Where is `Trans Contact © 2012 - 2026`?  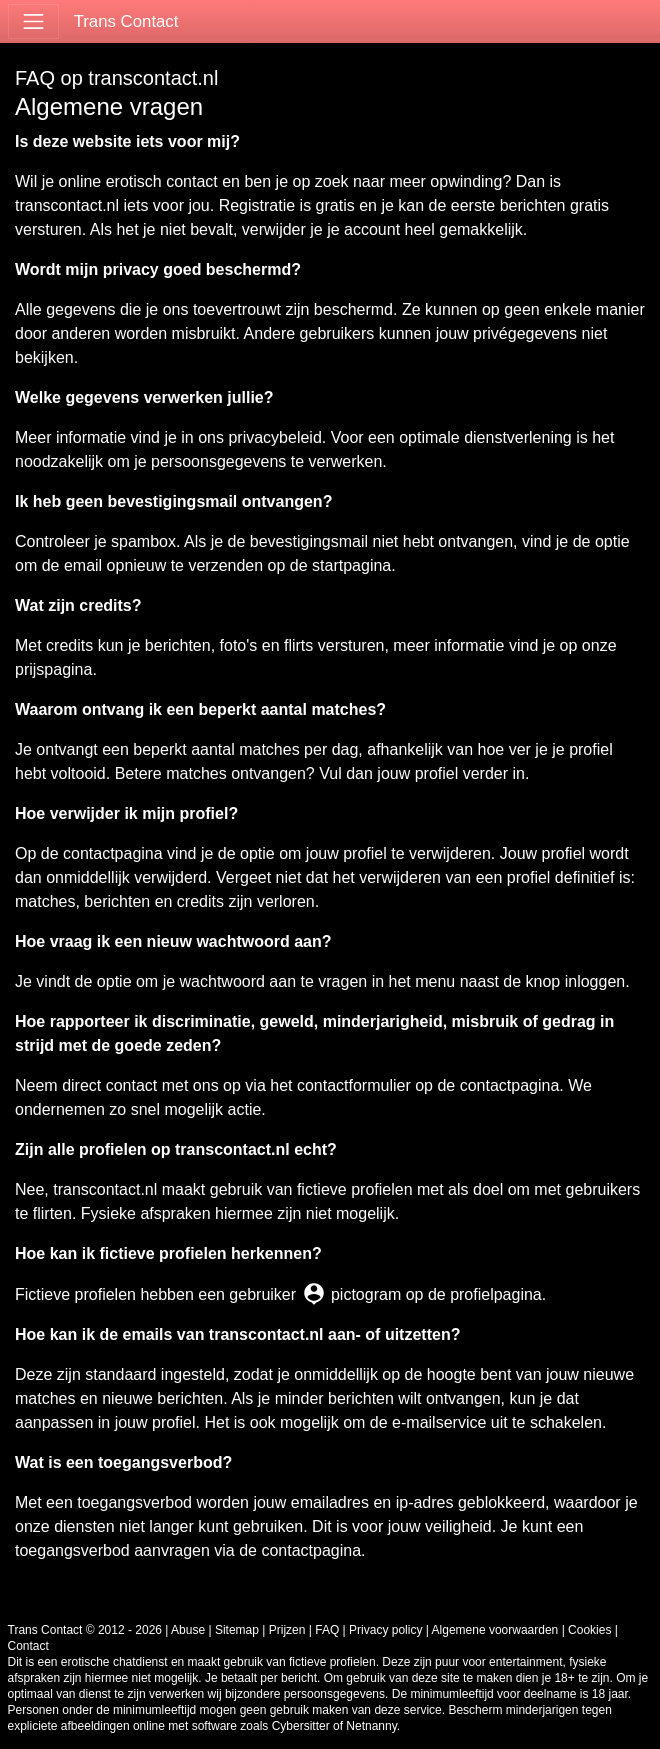
Trans Contact © 2012 - 2026 is located at coordinates (85, 1630).